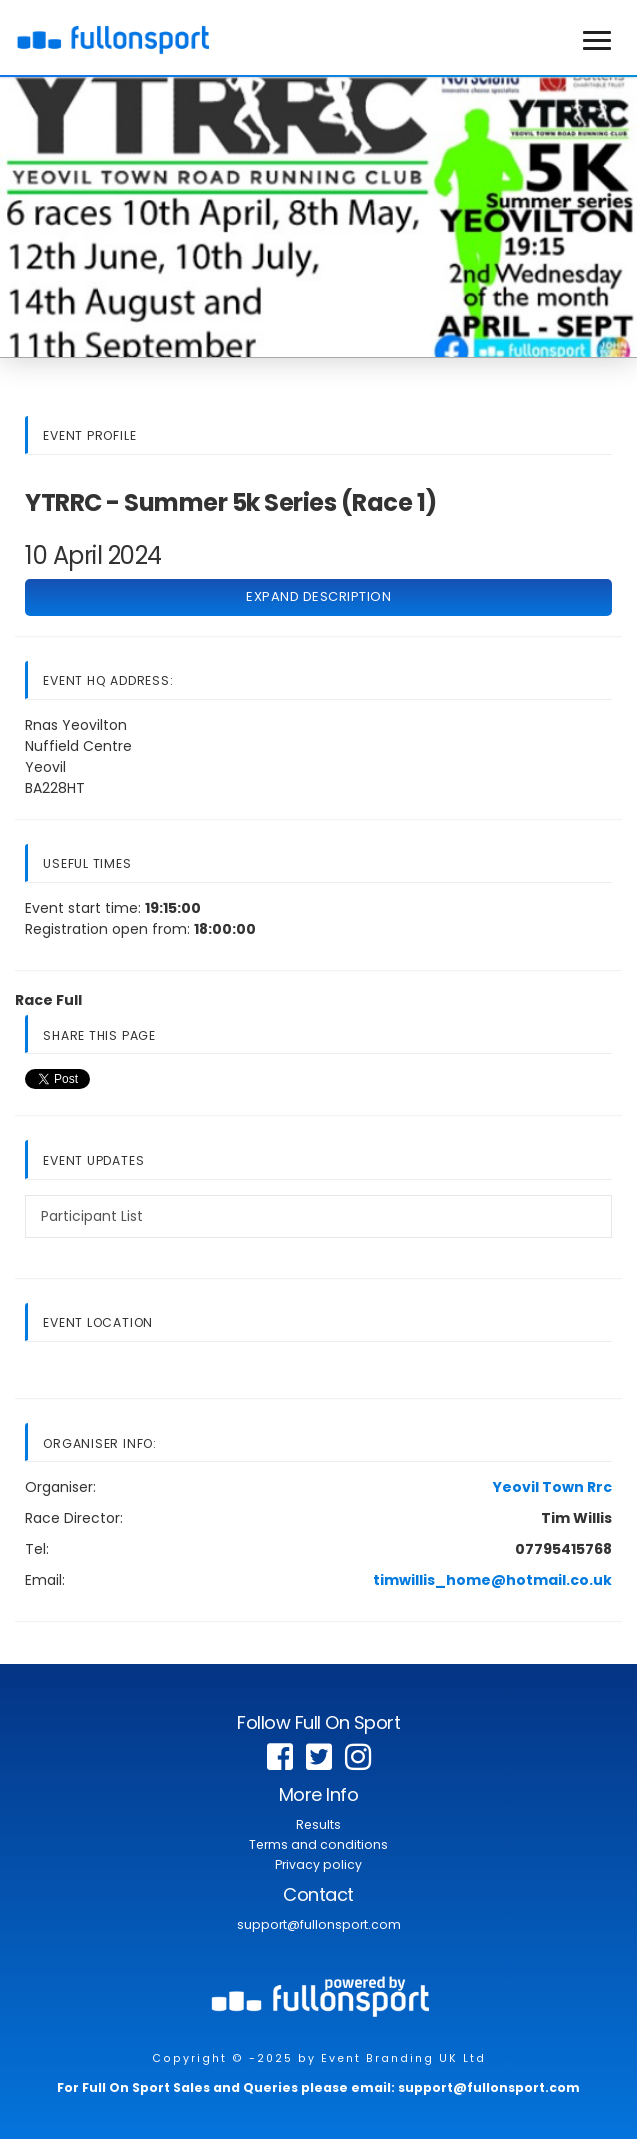 This screenshot has height=2139, width=637. I want to click on Expand Description, so click(318, 596).